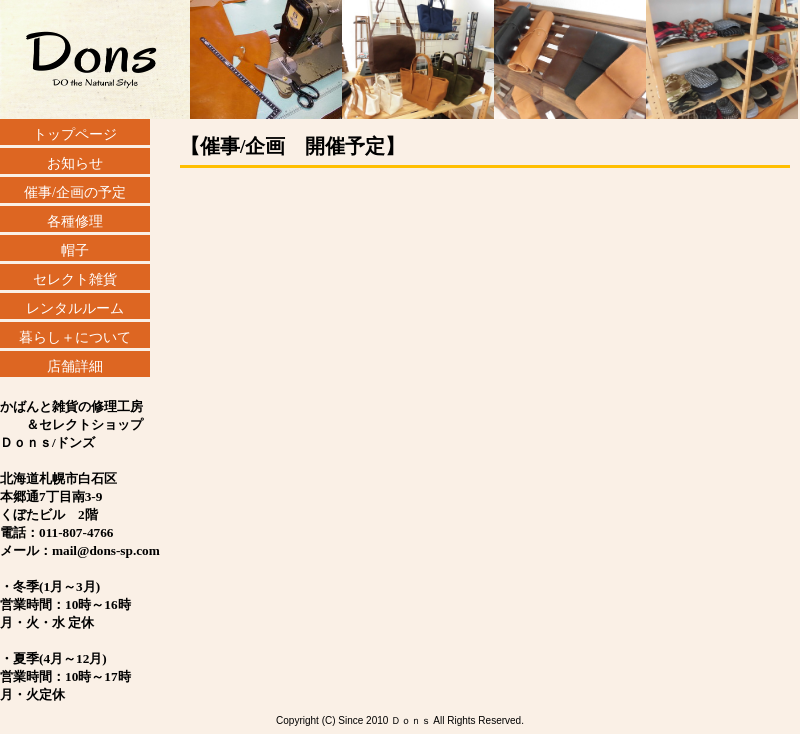 Image resolution: width=800 pixels, height=734 pixels. Describe the element at coordinates (75, 366) in the screenshot. I see `店舗詳細` at that location.